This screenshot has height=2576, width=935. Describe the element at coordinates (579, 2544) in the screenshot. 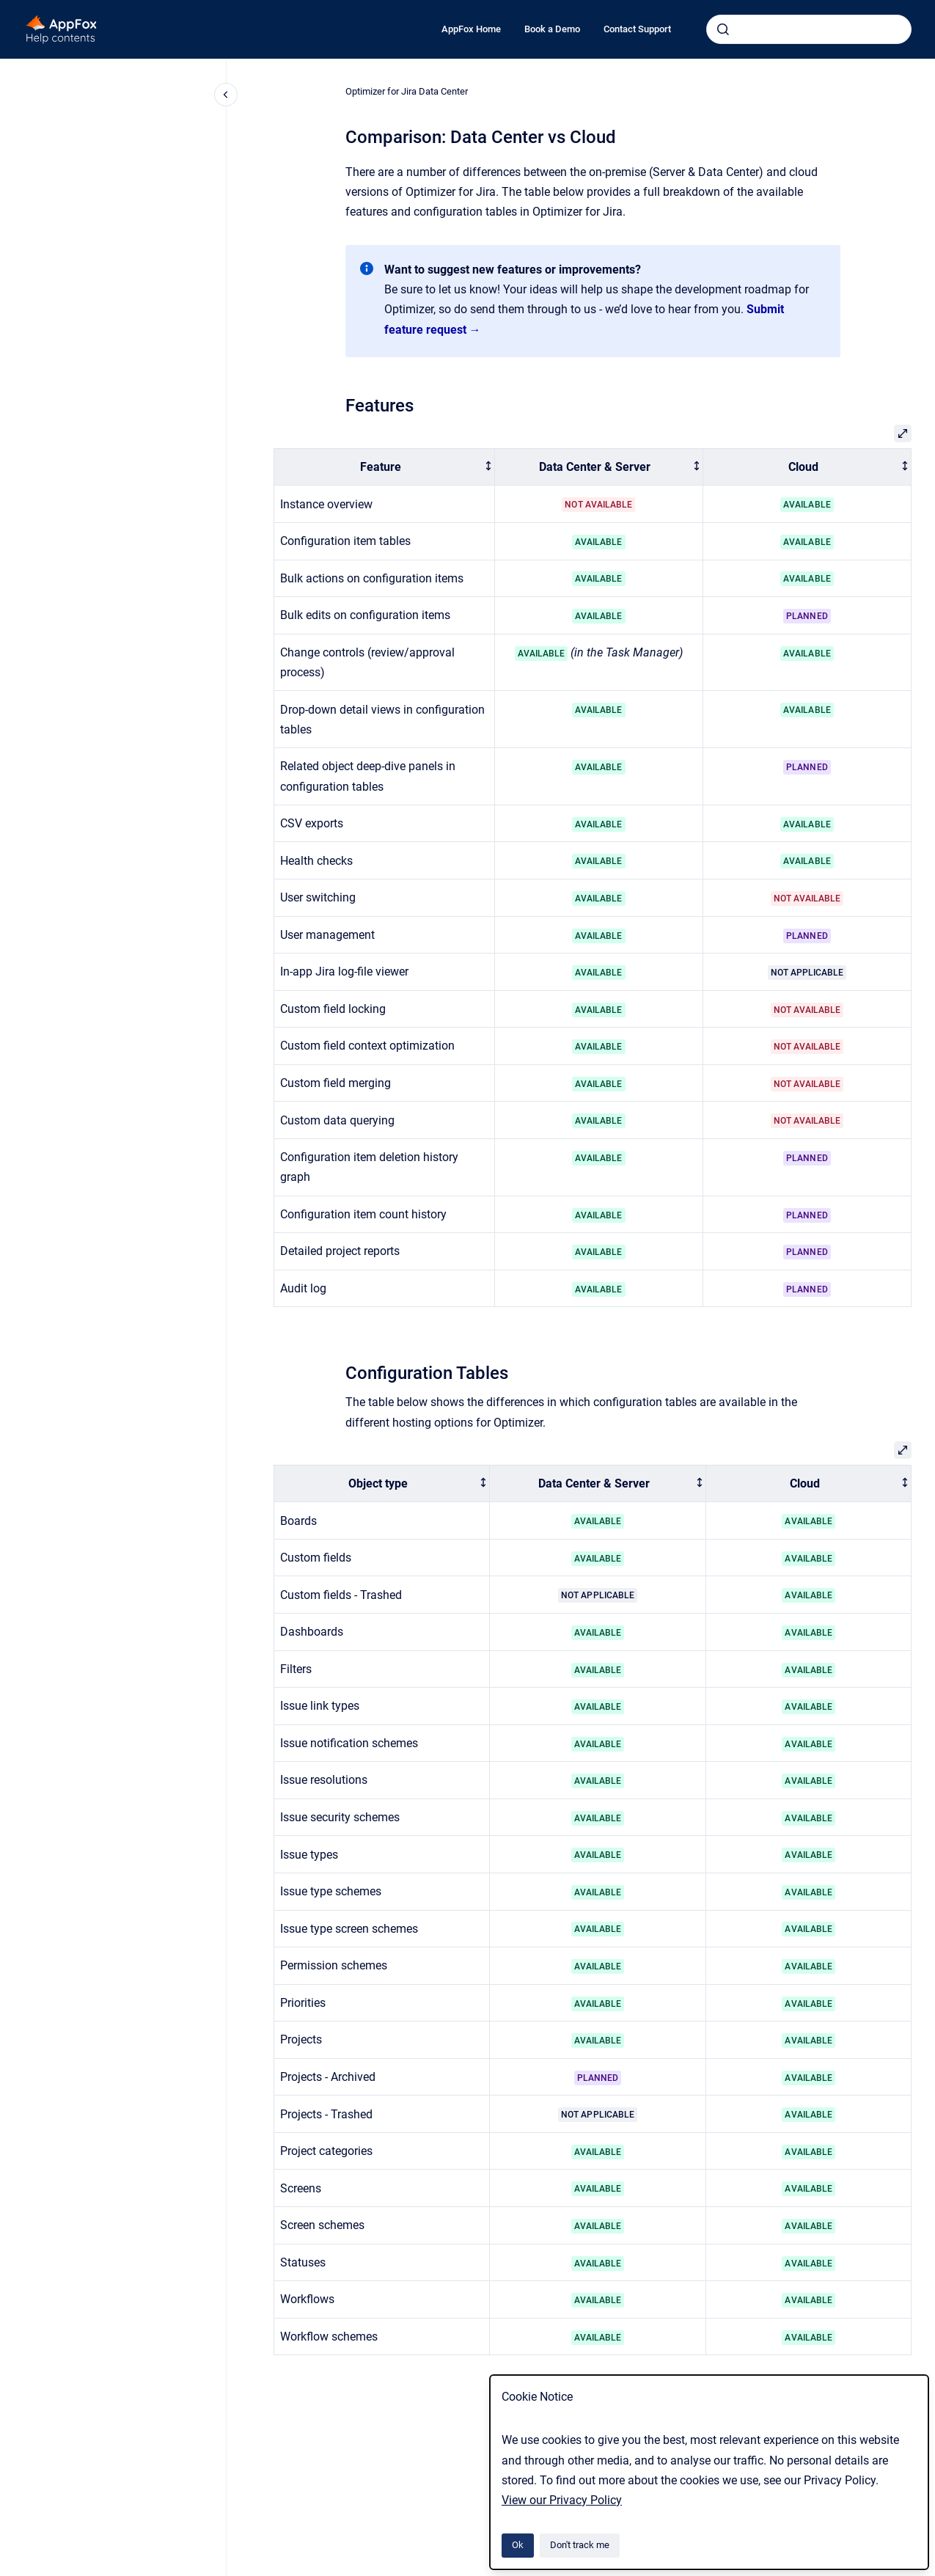

I see `Don't track me` at that location.